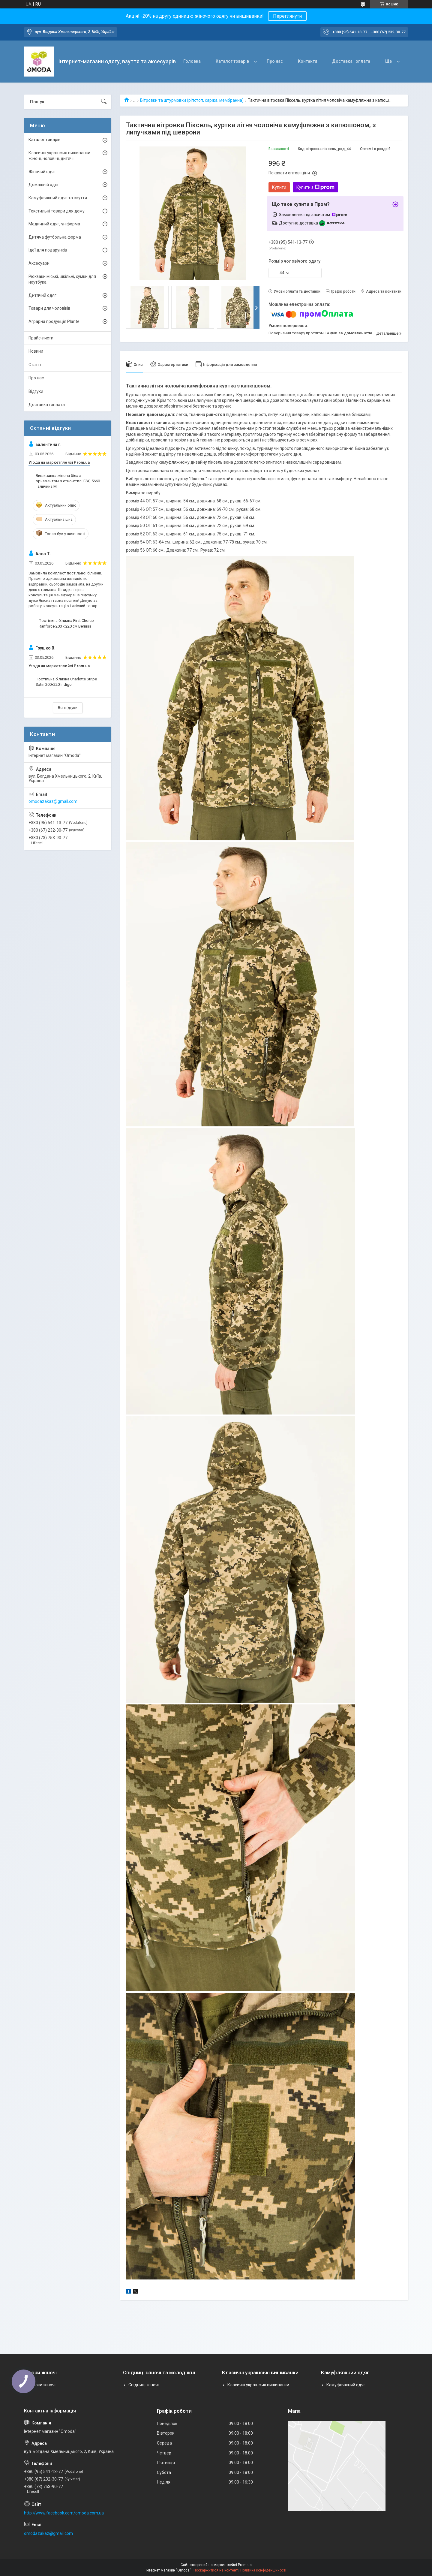 The width and height of the screenshot is (432, 2576). What do you see at coordinates (345, 2384) in the screenshot?
I see `Камуфляжний одяг` at bounding box center [345, 2384].